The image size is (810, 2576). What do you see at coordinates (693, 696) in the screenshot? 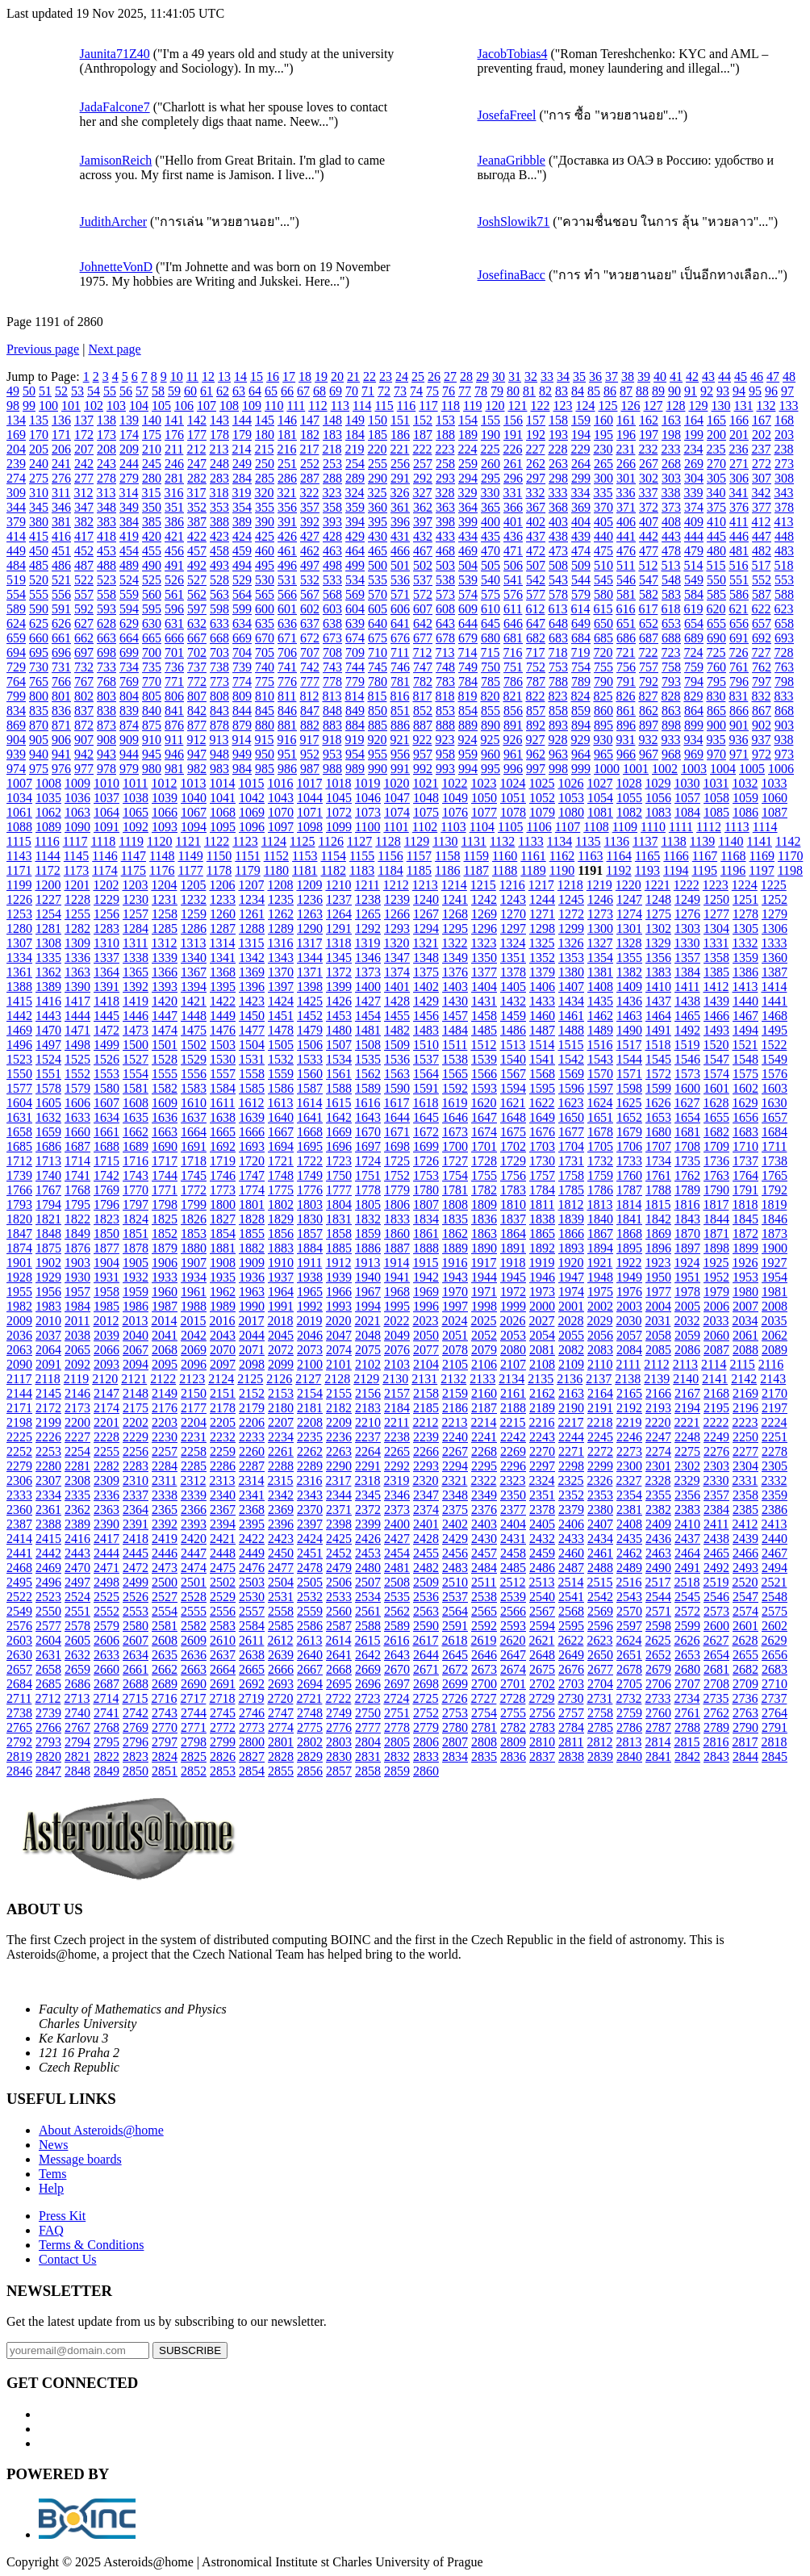
I see `829` at bounding box center [693, 696].